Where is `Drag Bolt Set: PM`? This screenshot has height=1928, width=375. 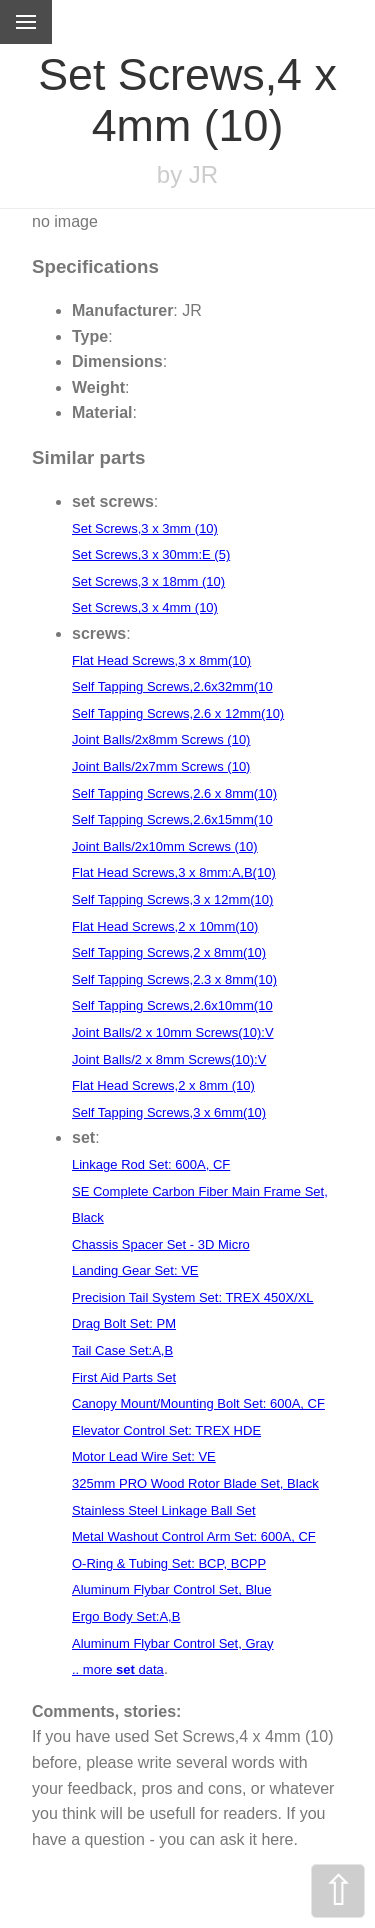 Drag Bolt Set: PM is located at coordinates (124, 1323).